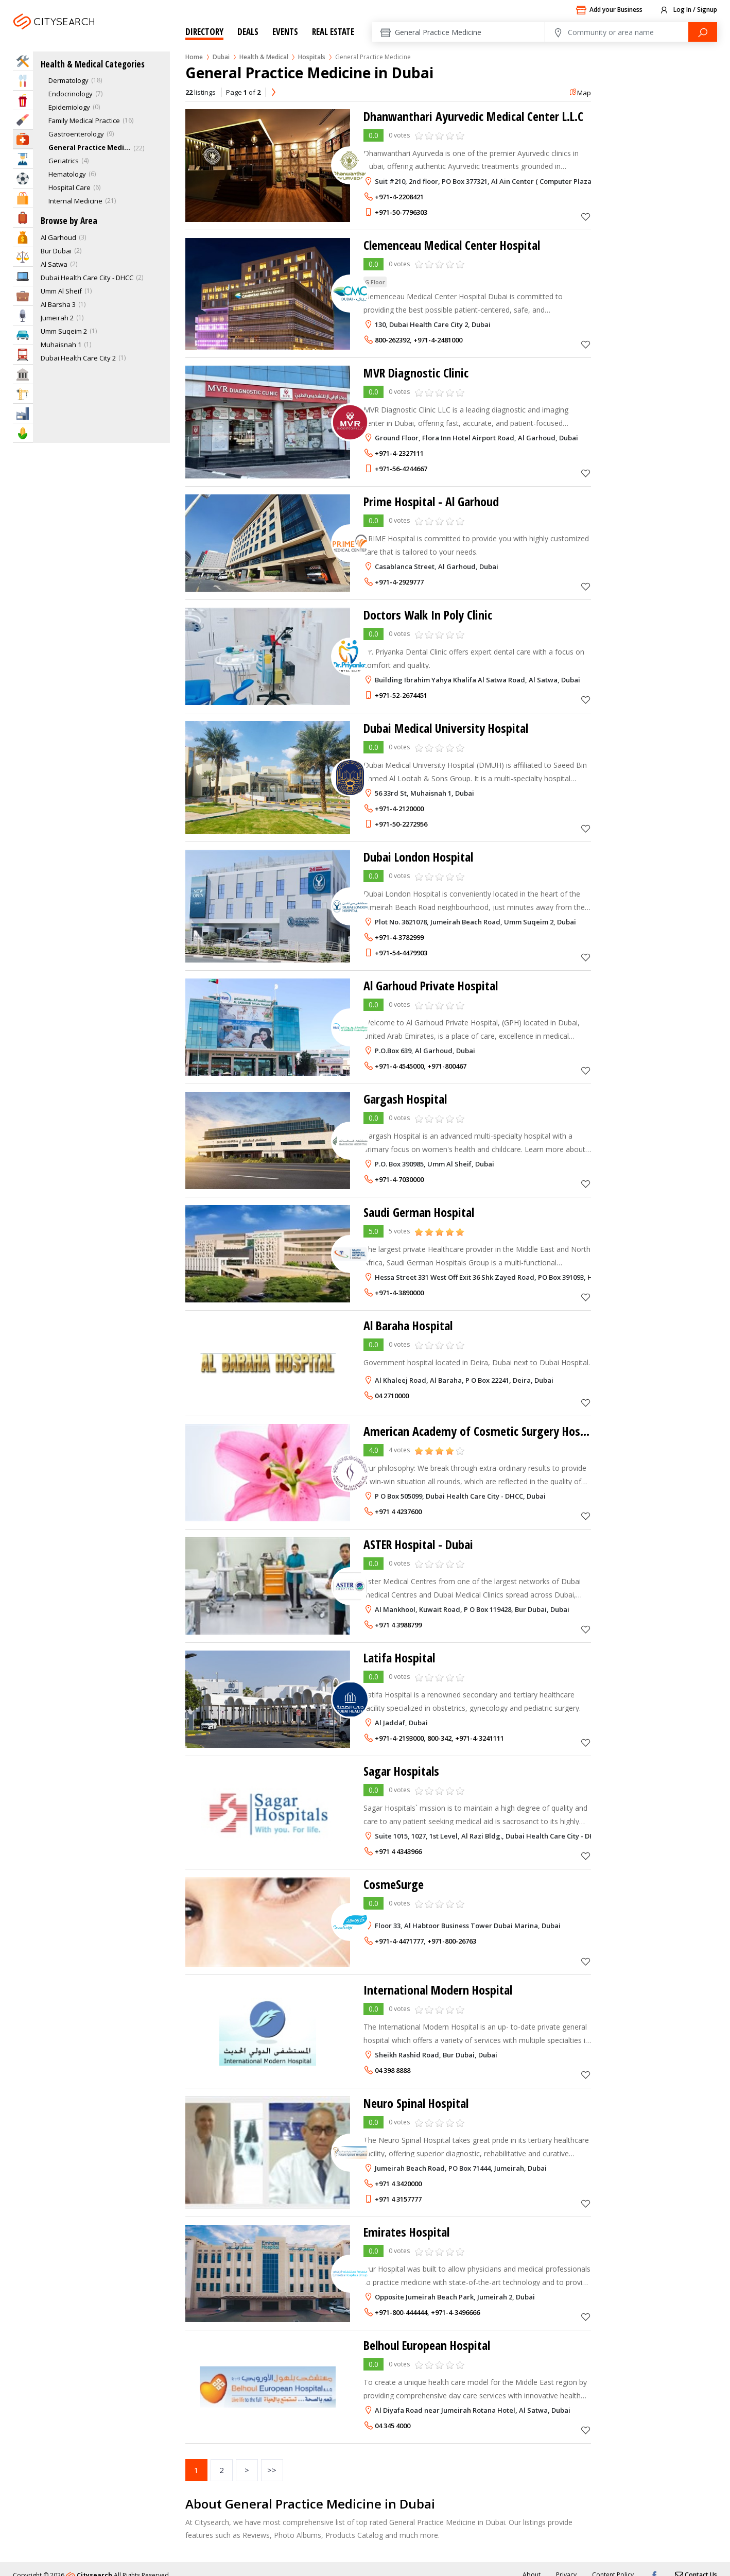  I want to click on Al Baraha Hospital, so click(408, 1325).